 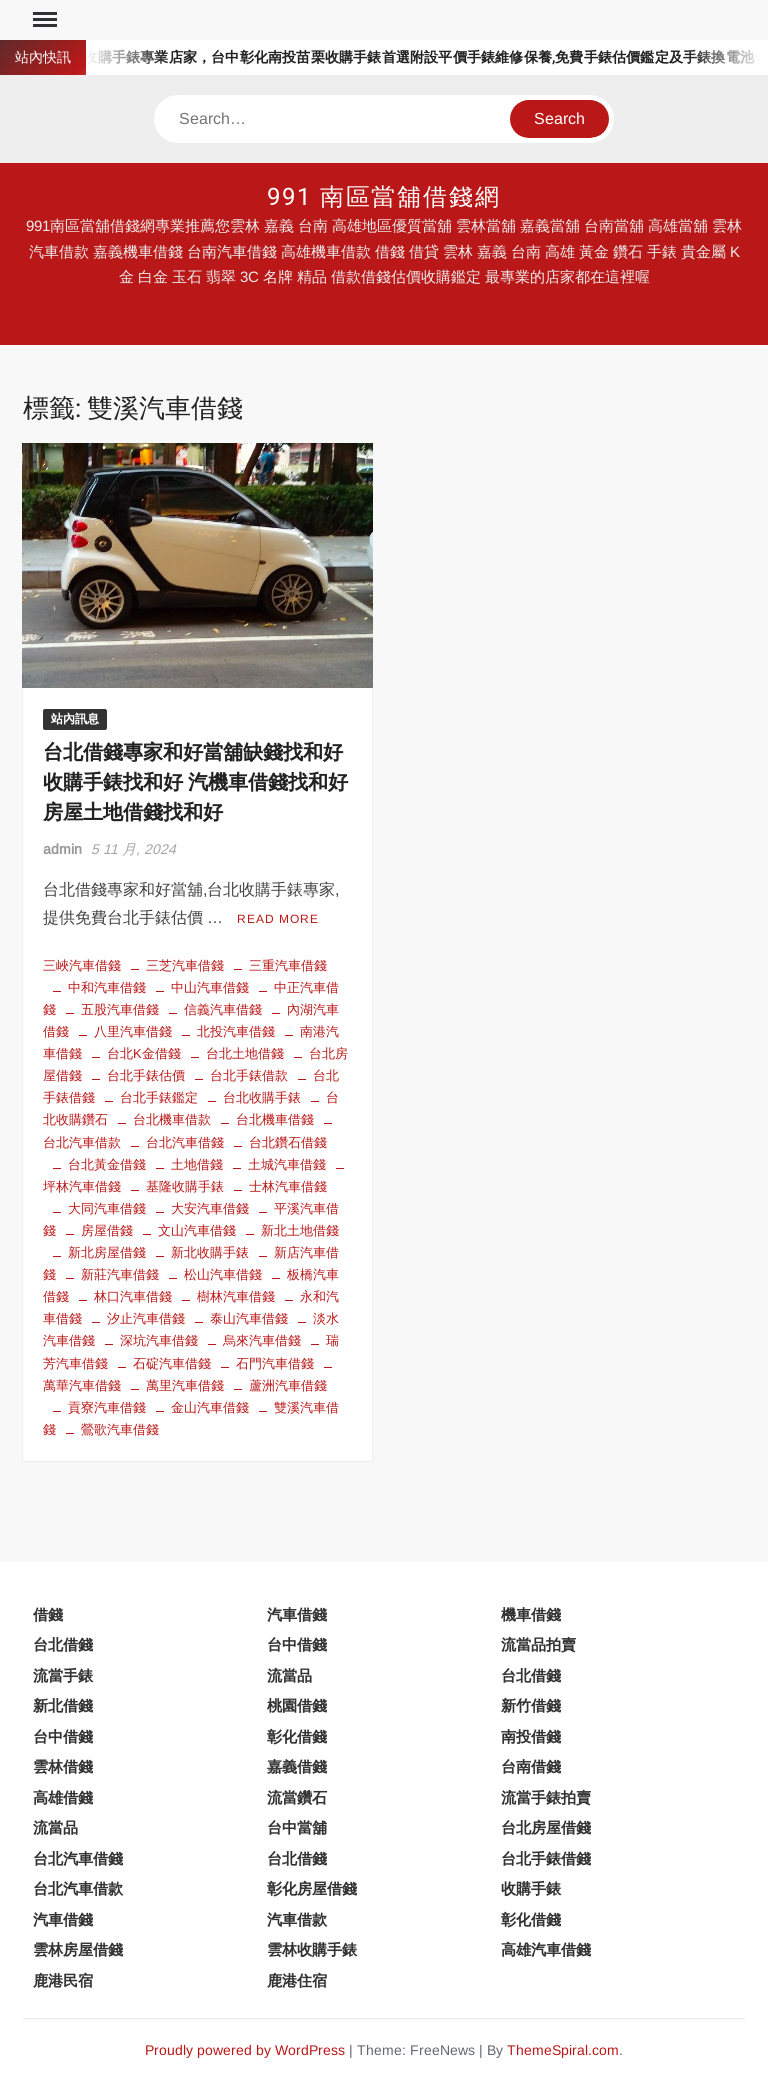 I want to click on 汽車借款, so click(x=297, y=1919).